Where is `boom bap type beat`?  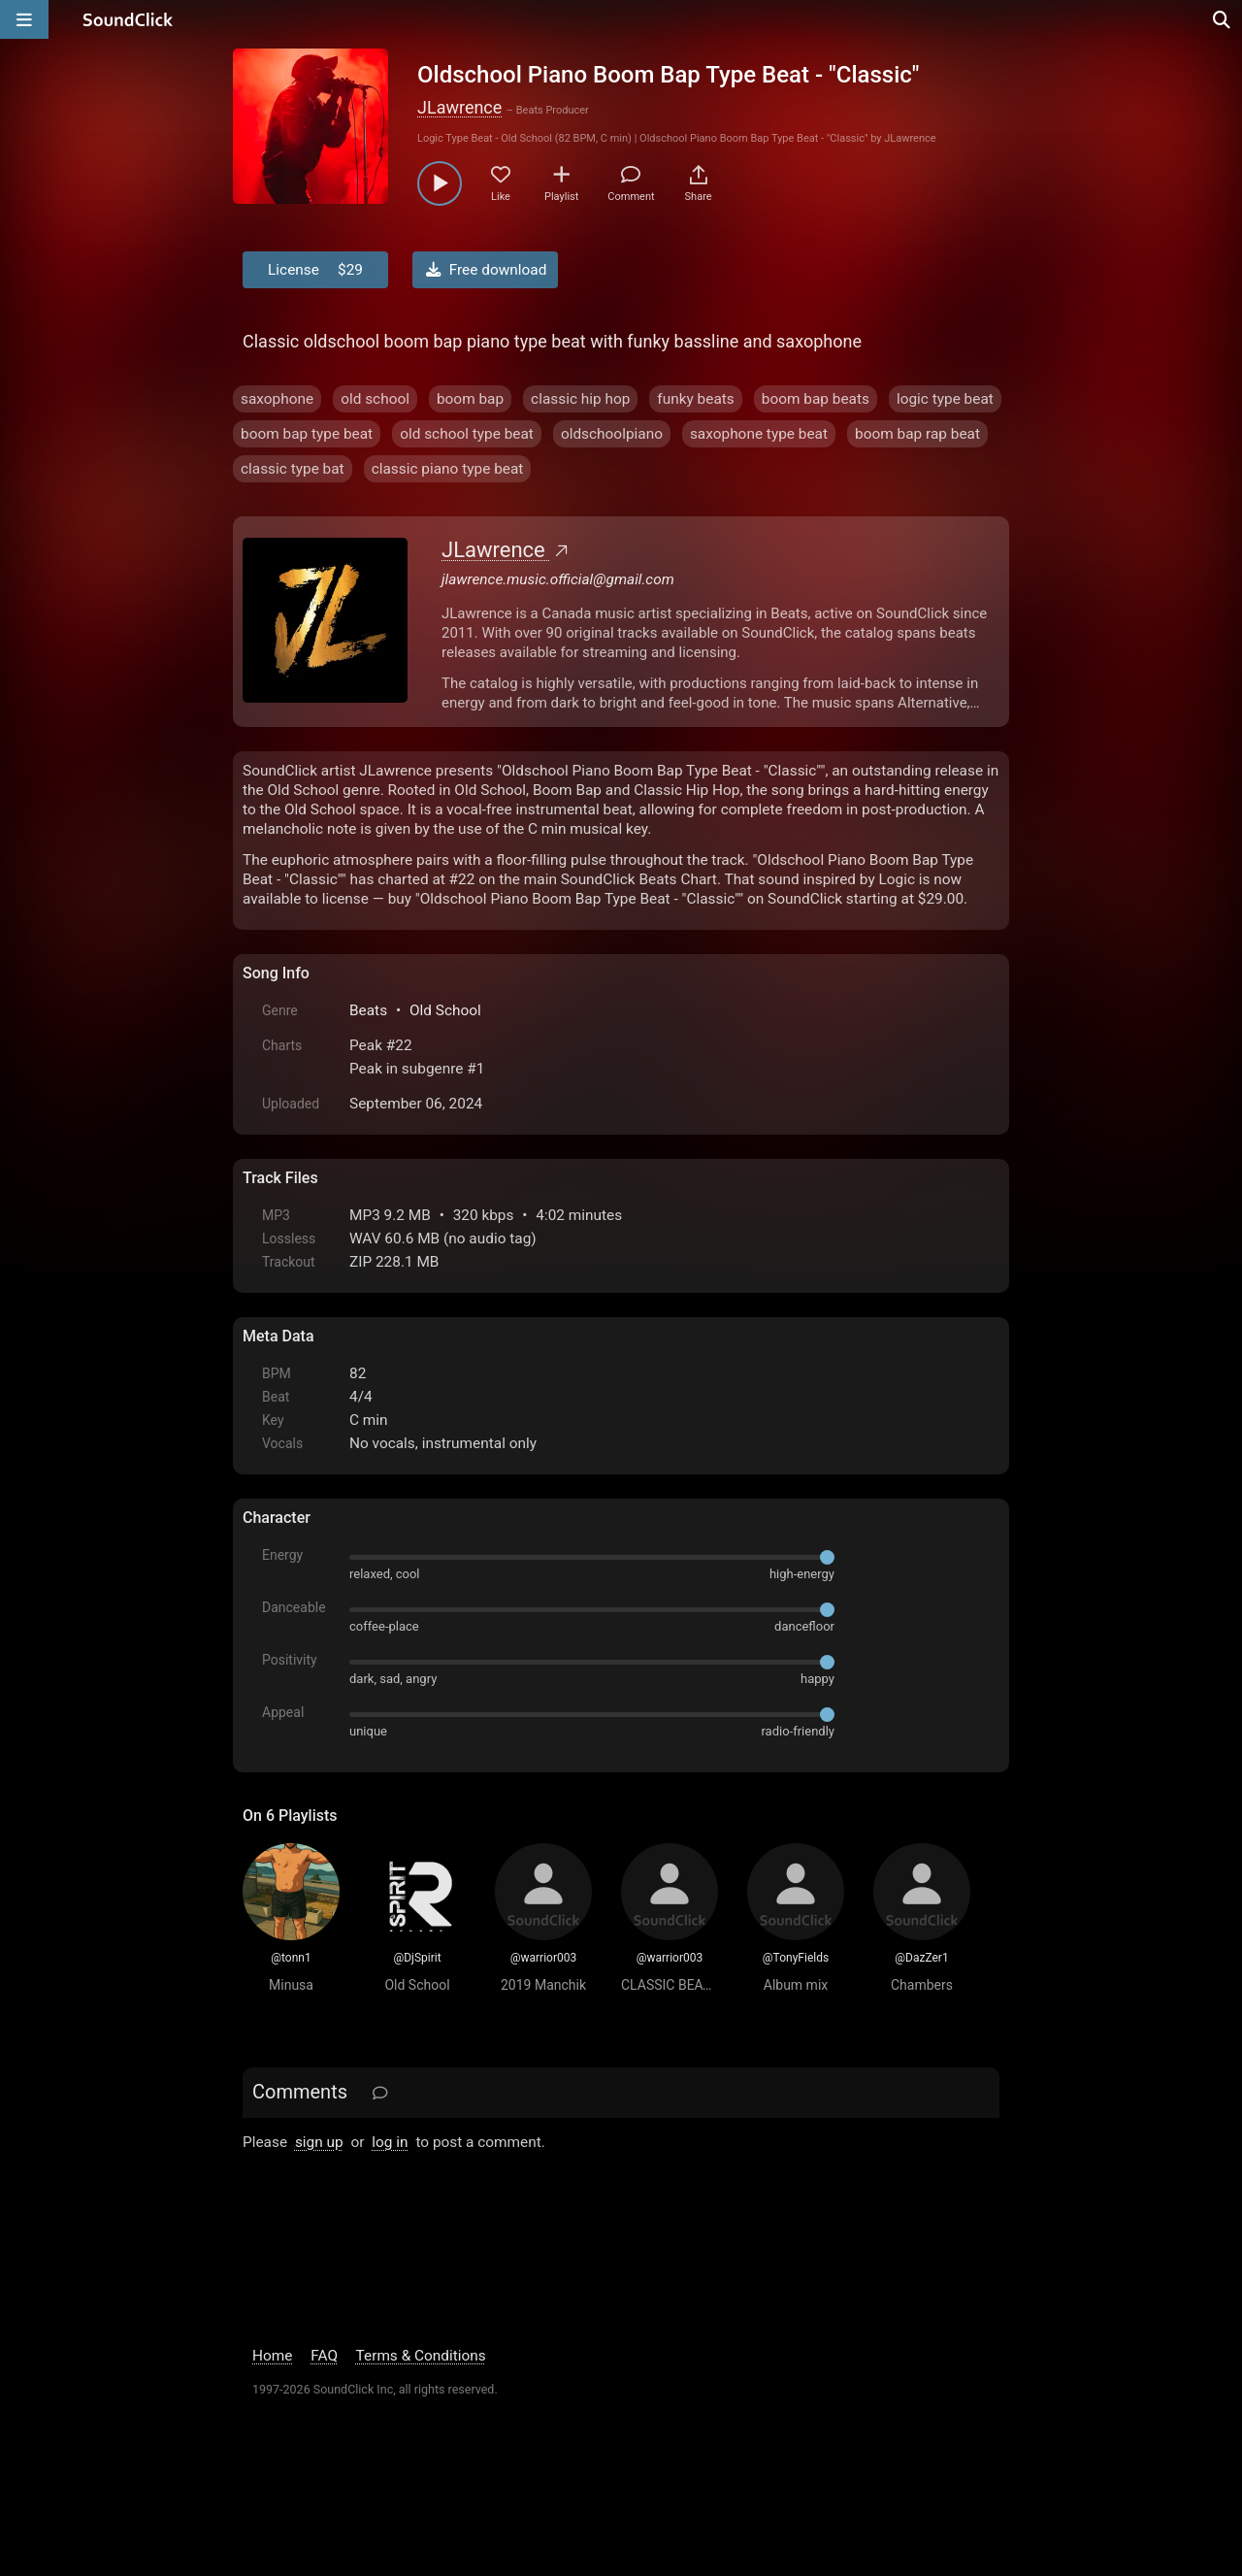 boom bap type beat is located at coordinates (307, 434).